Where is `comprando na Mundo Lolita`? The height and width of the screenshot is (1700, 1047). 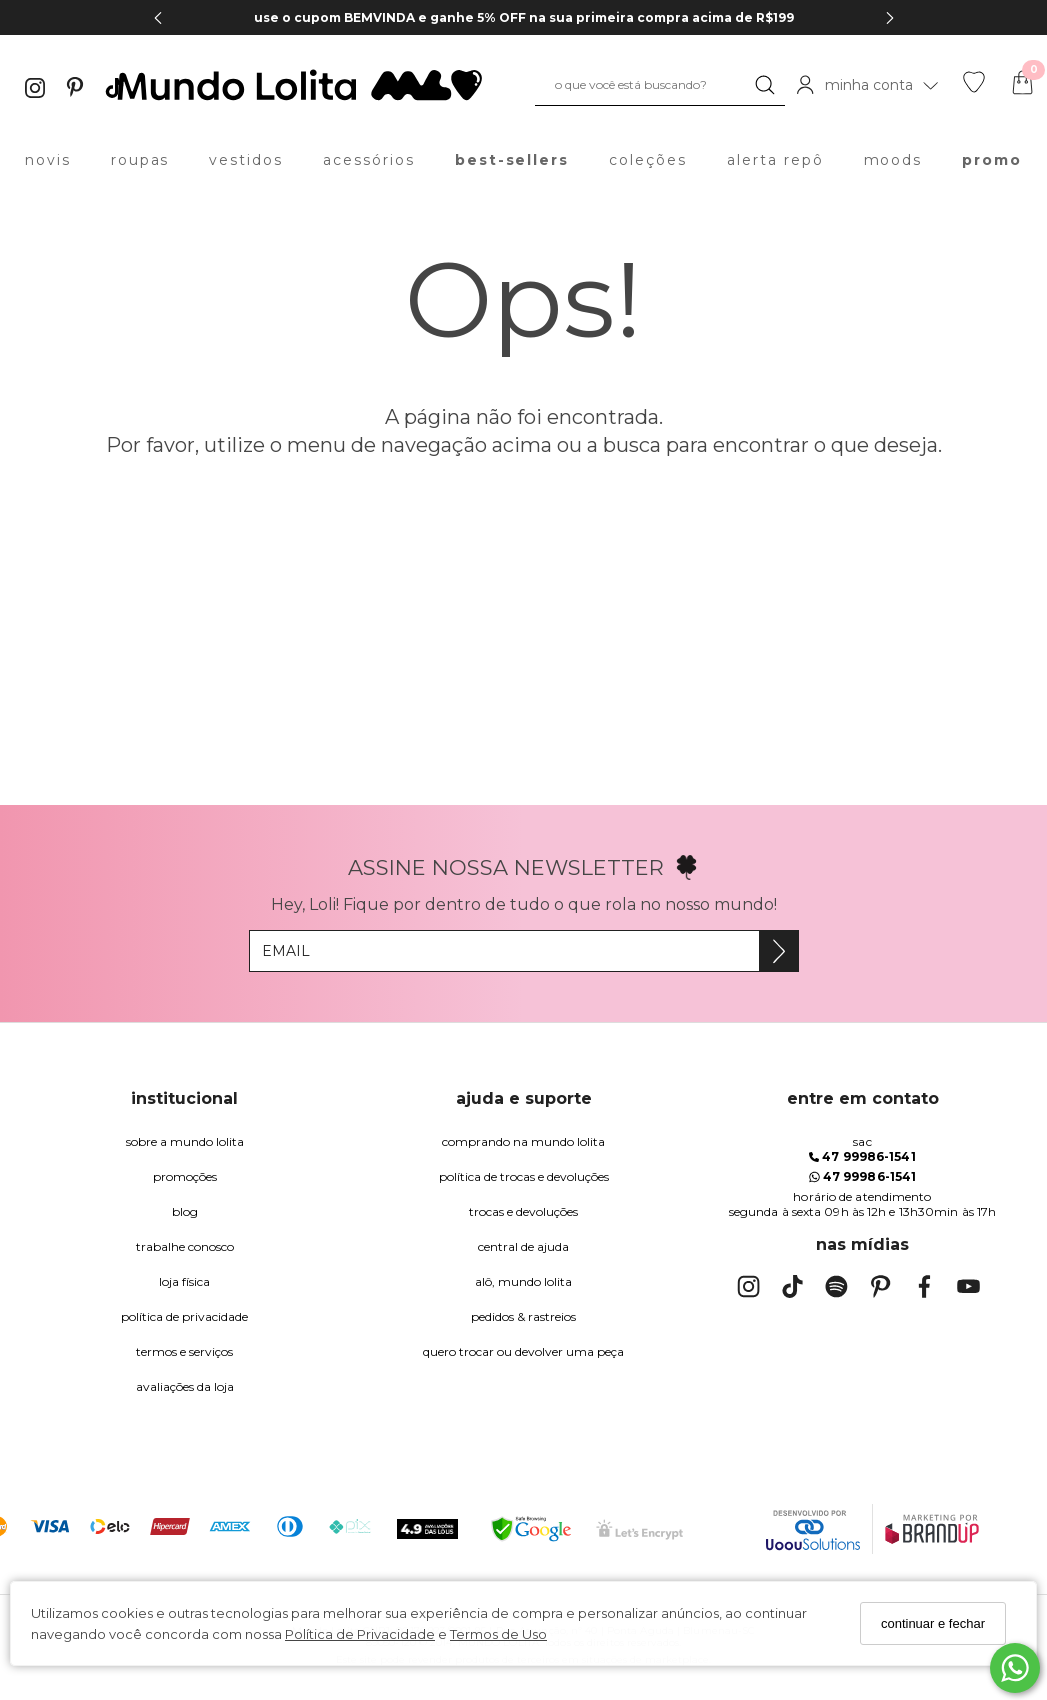 comprando na Mundo Lolita is located at coordinates (523, 1141).